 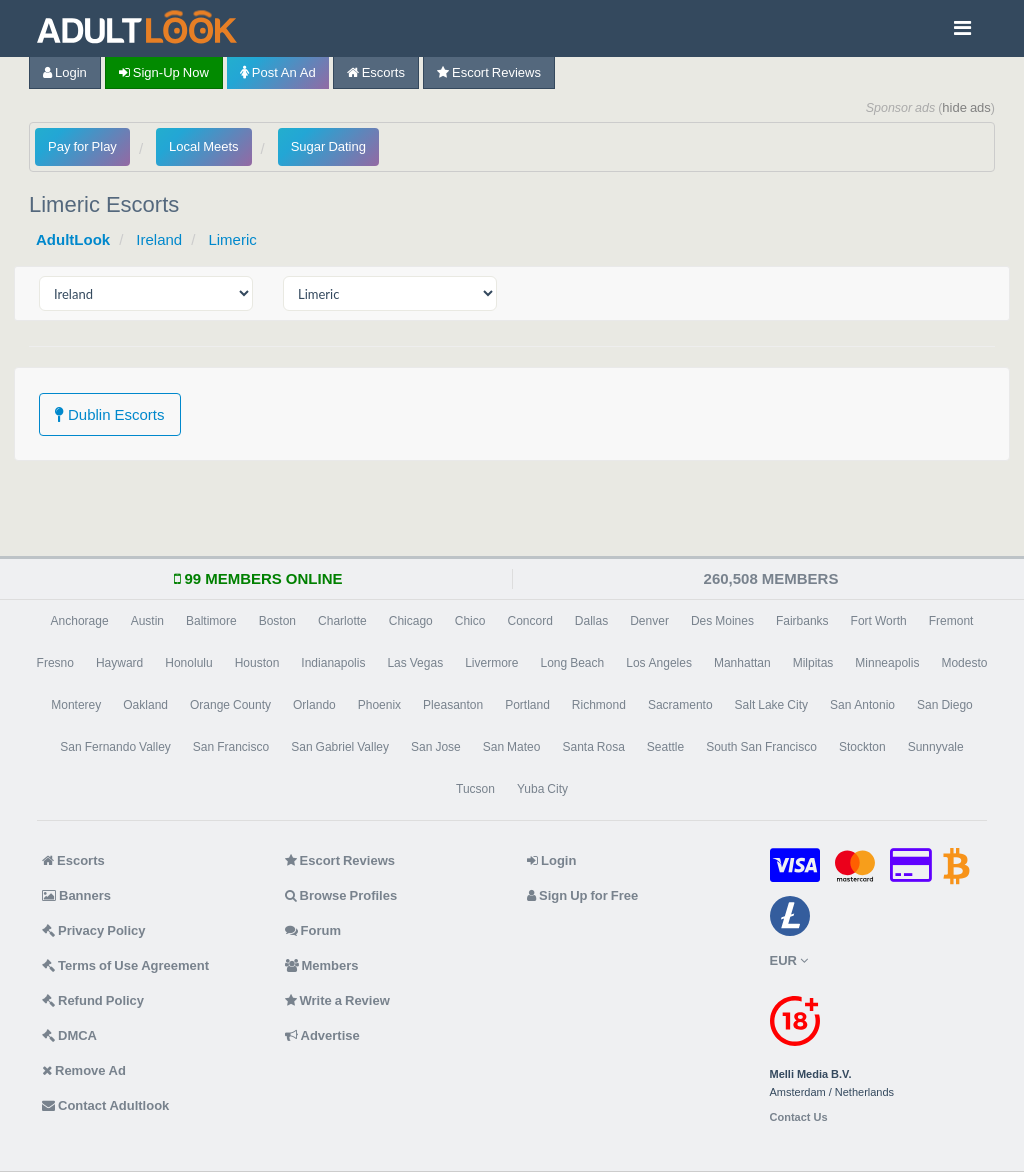 I want to click on San Antonio, so click(x=862, y=705).